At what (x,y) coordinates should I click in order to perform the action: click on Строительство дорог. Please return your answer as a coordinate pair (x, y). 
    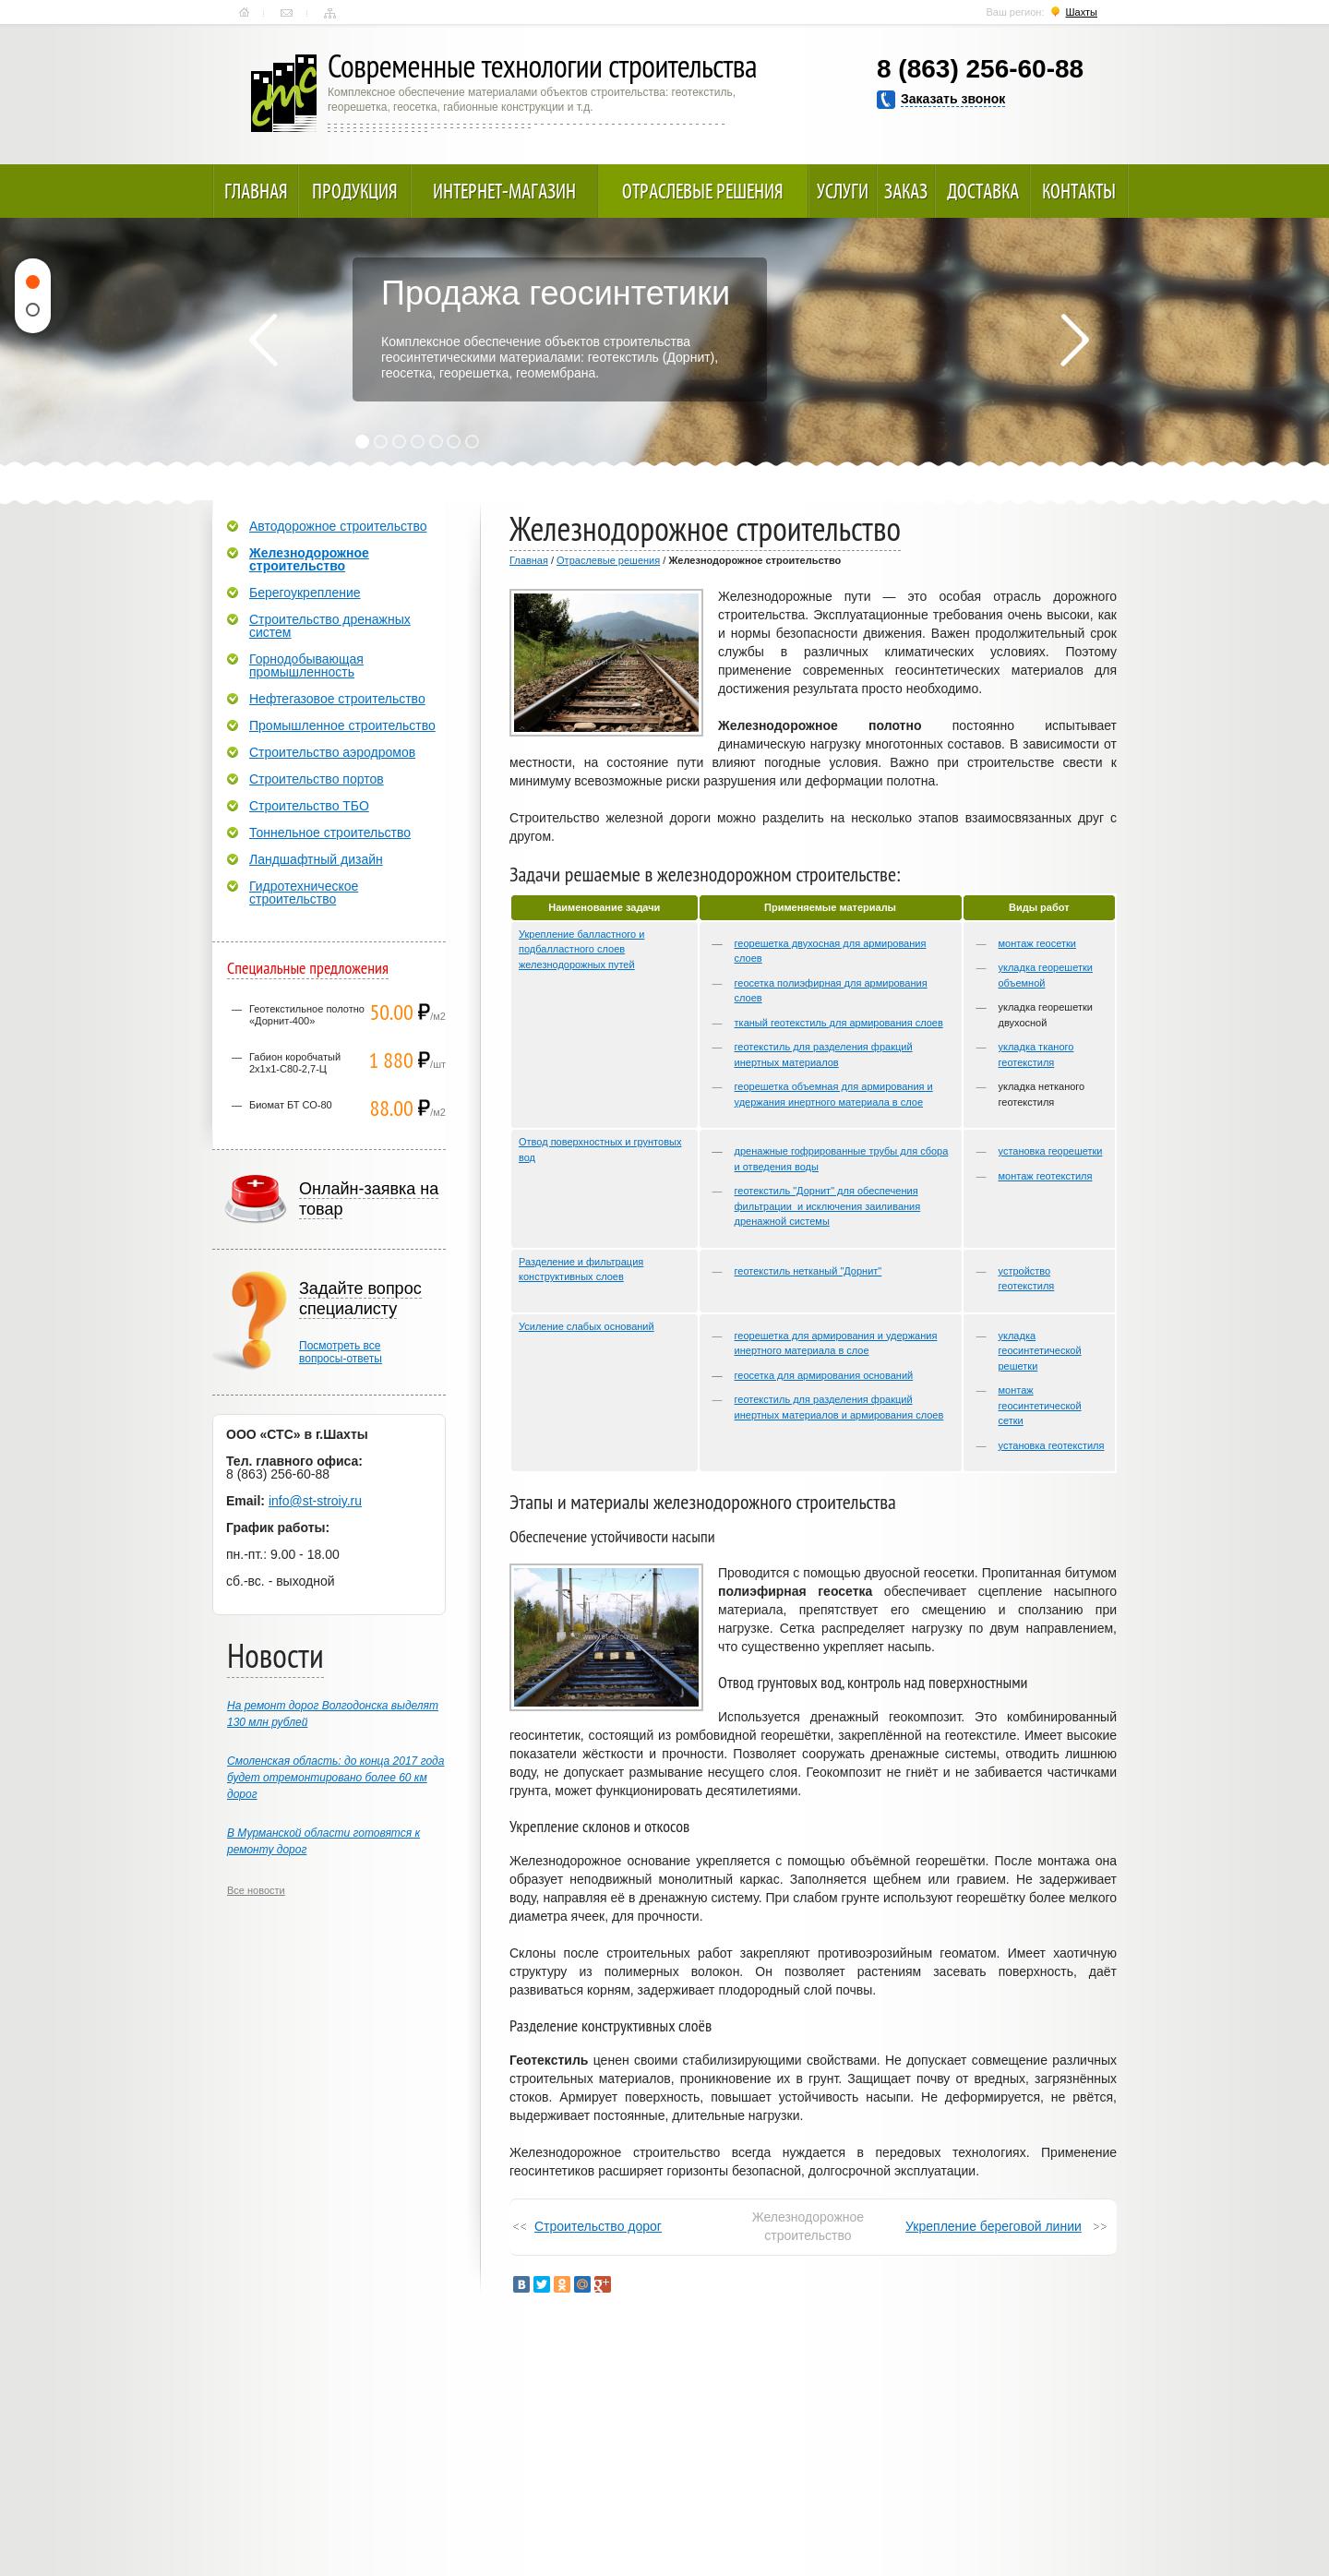
    Looking at the image, I should click on (598, 2226).